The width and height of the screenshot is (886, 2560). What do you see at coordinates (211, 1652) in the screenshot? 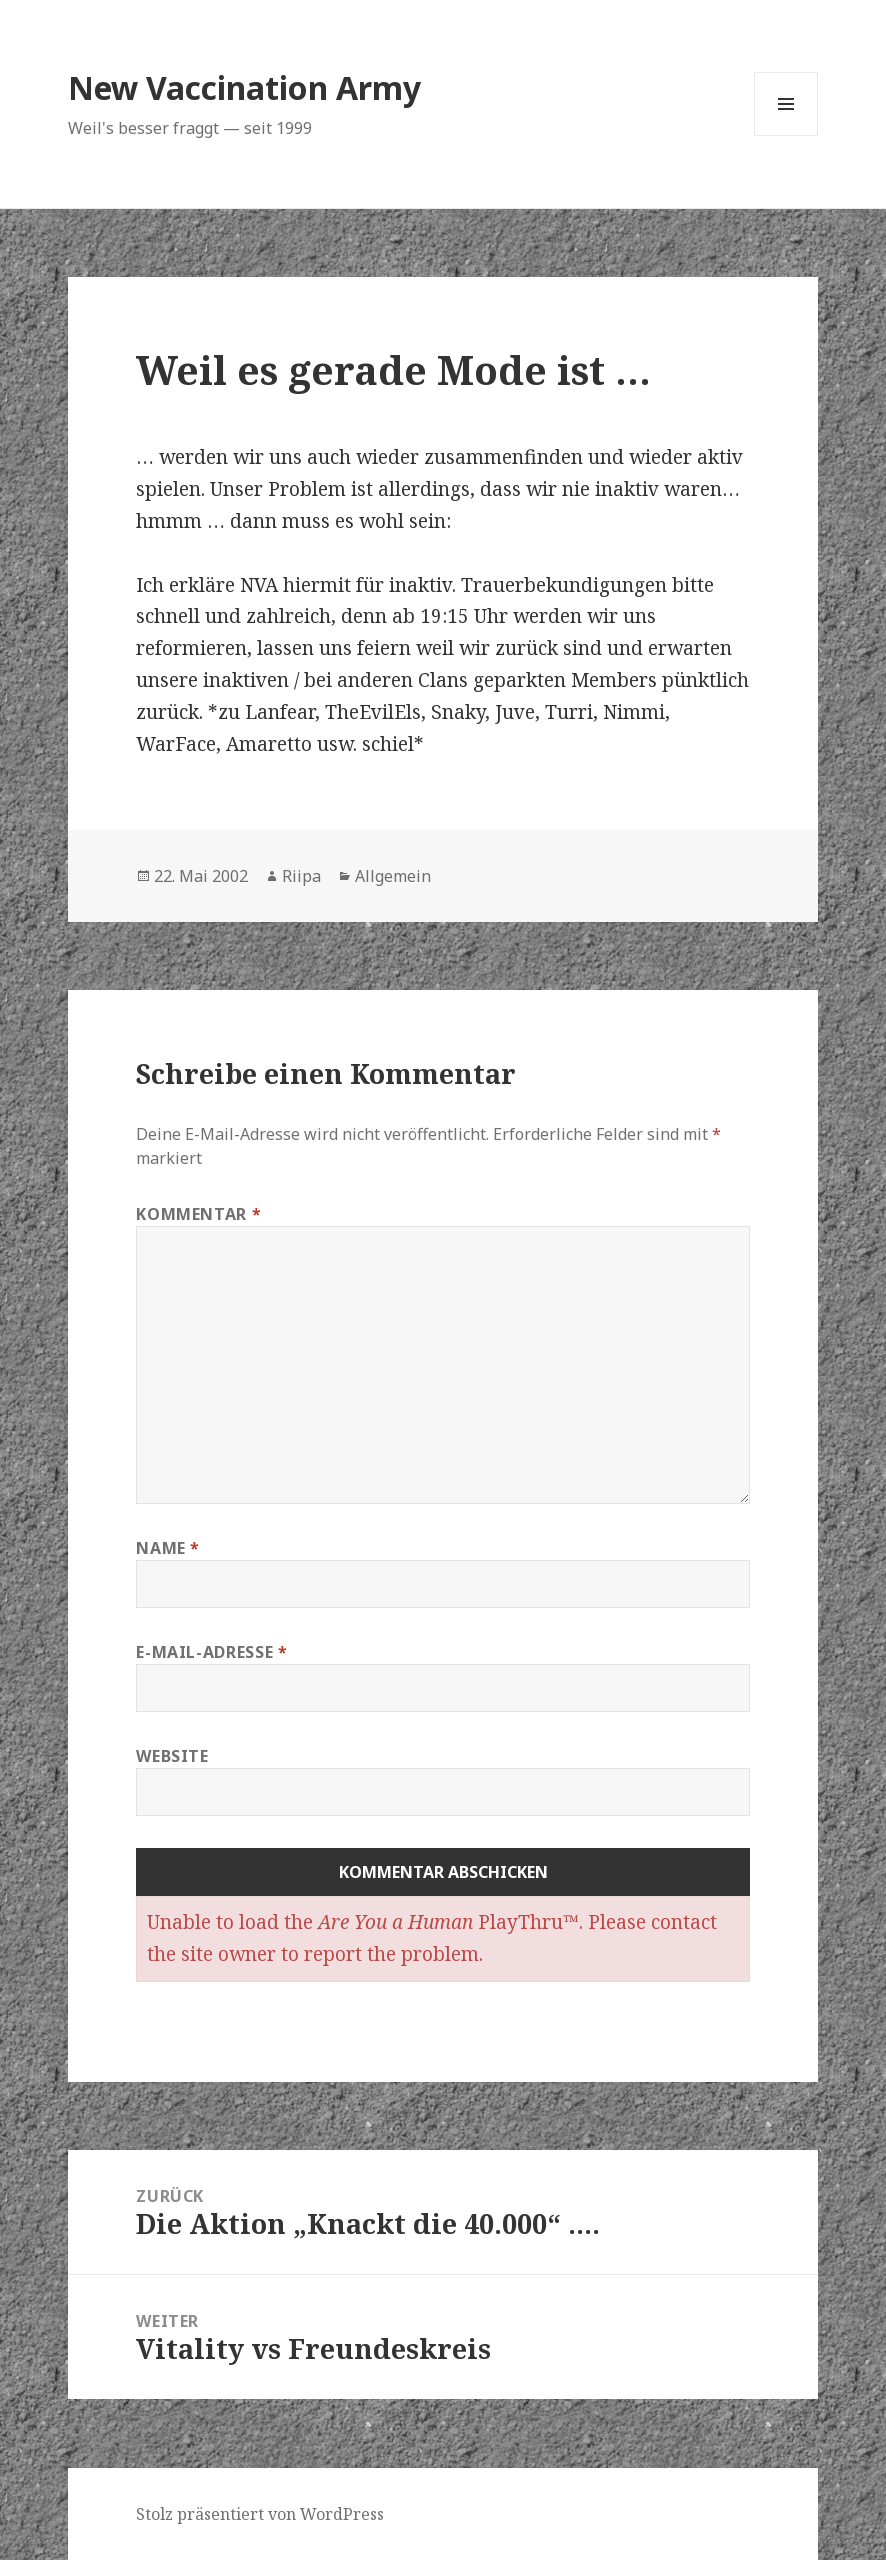
I see `E-Mail-Adresse` at bounding box center [211, 1652].